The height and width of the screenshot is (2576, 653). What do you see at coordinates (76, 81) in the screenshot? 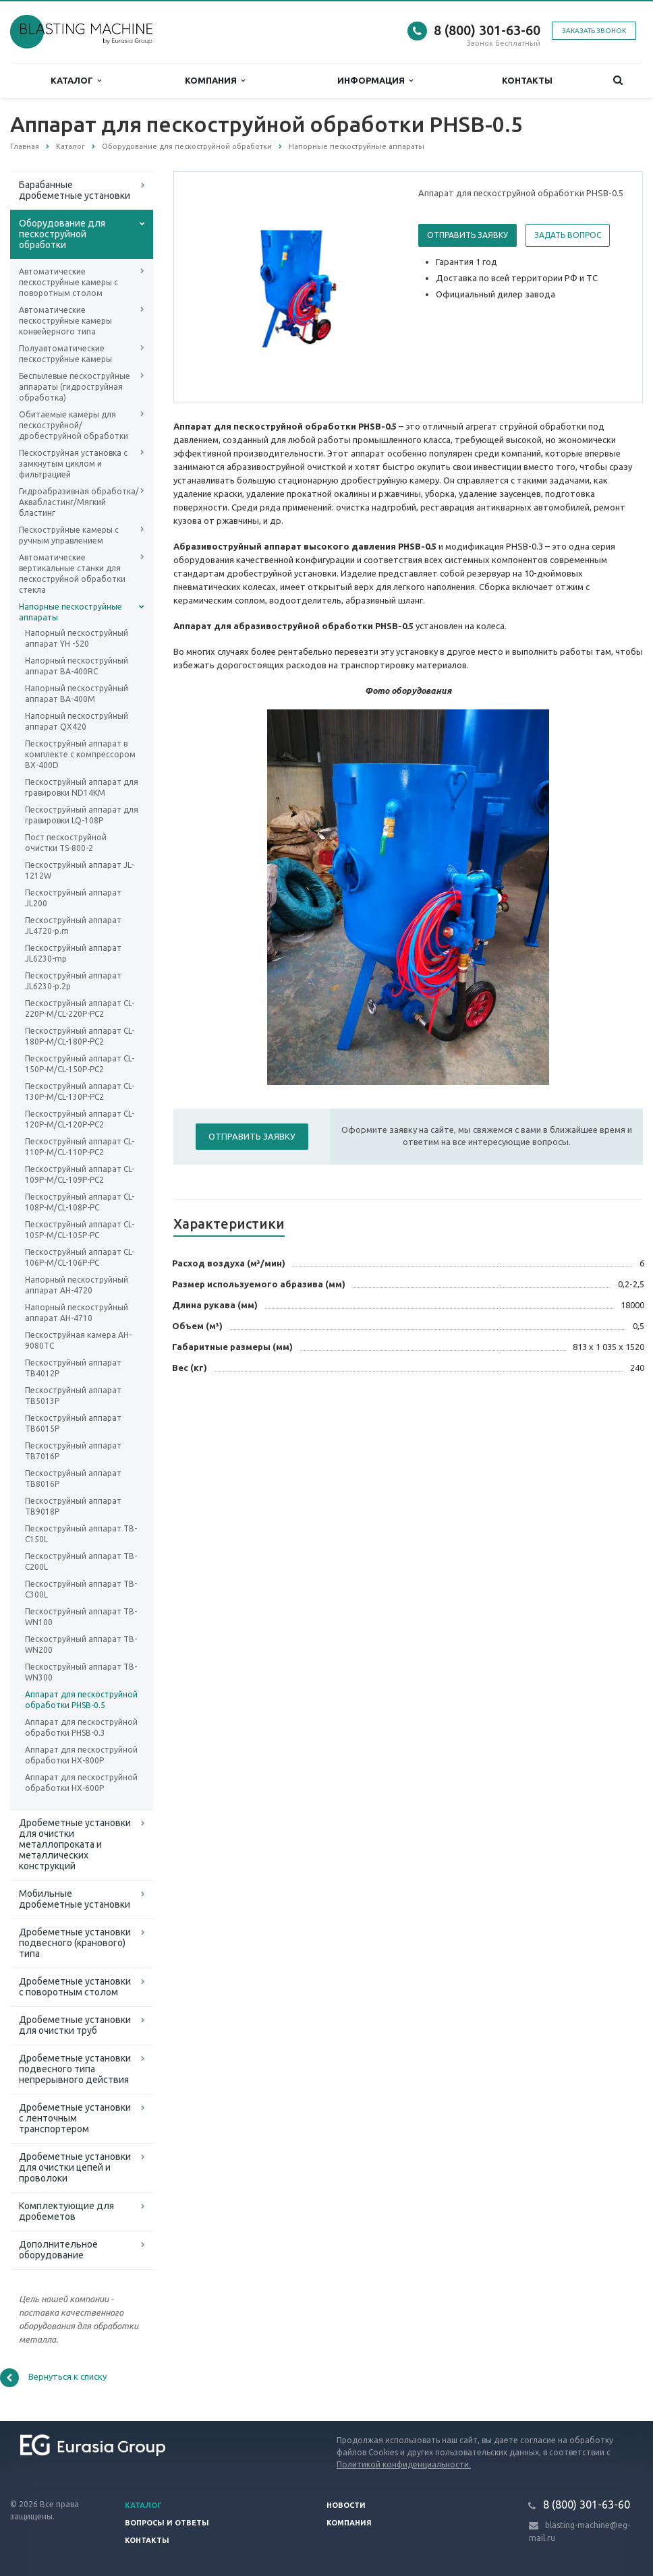
I see `Каталог` at bounding box center [76, 81].